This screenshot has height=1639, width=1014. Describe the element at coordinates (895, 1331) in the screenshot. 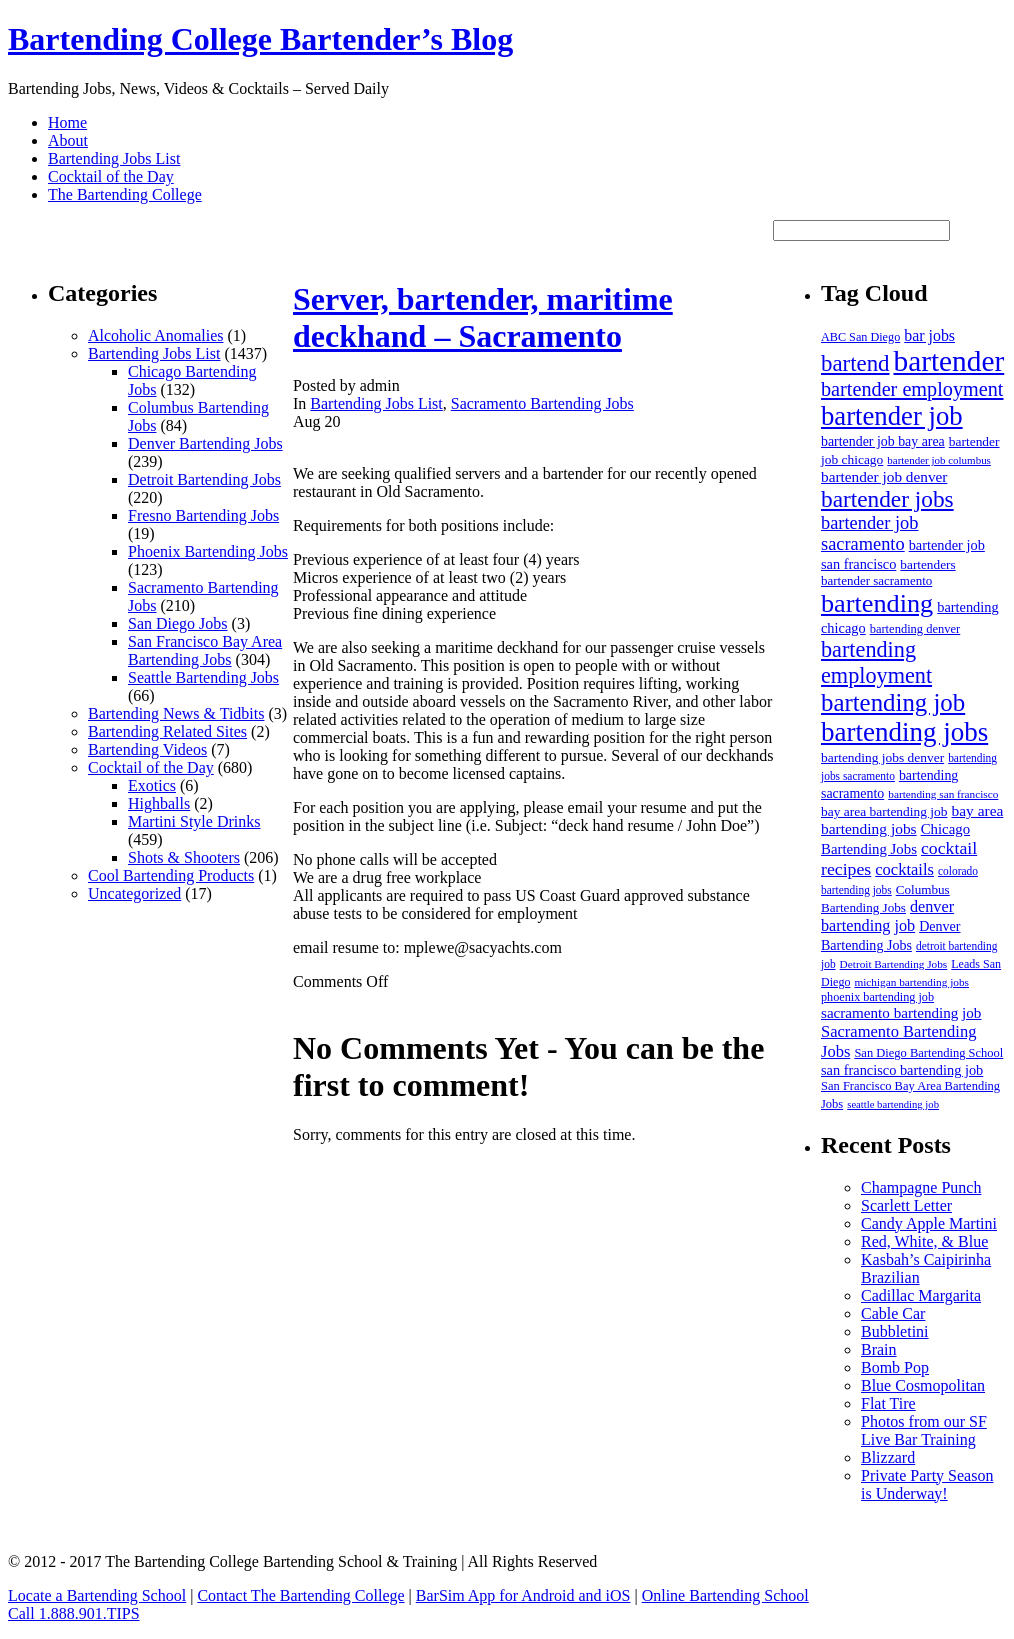

I see `Bubbletini` at that location.